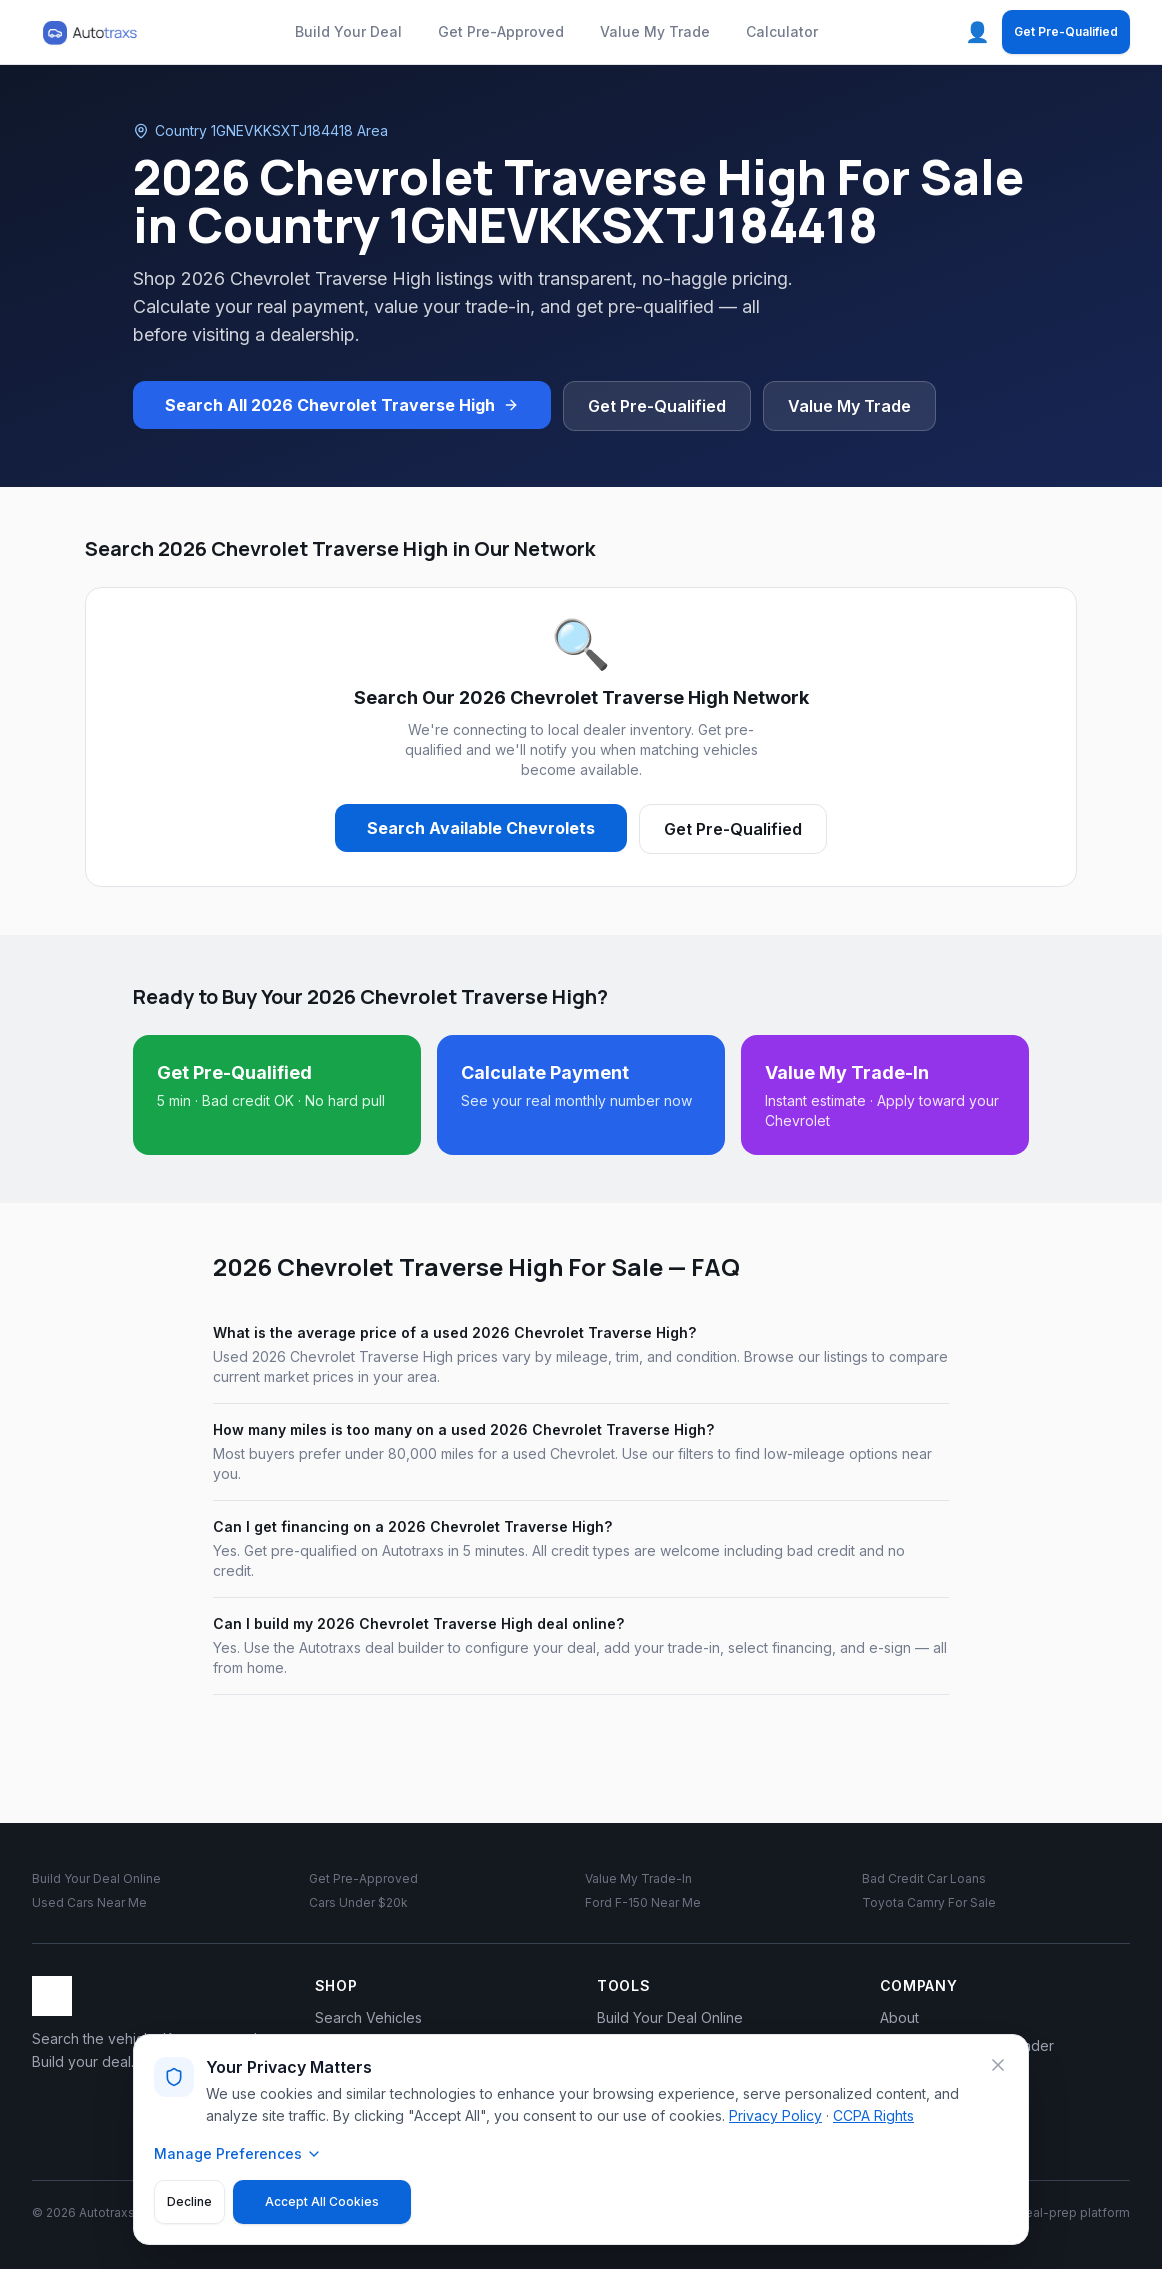  I want to click on Manage Preferences, so click(238, 2153).